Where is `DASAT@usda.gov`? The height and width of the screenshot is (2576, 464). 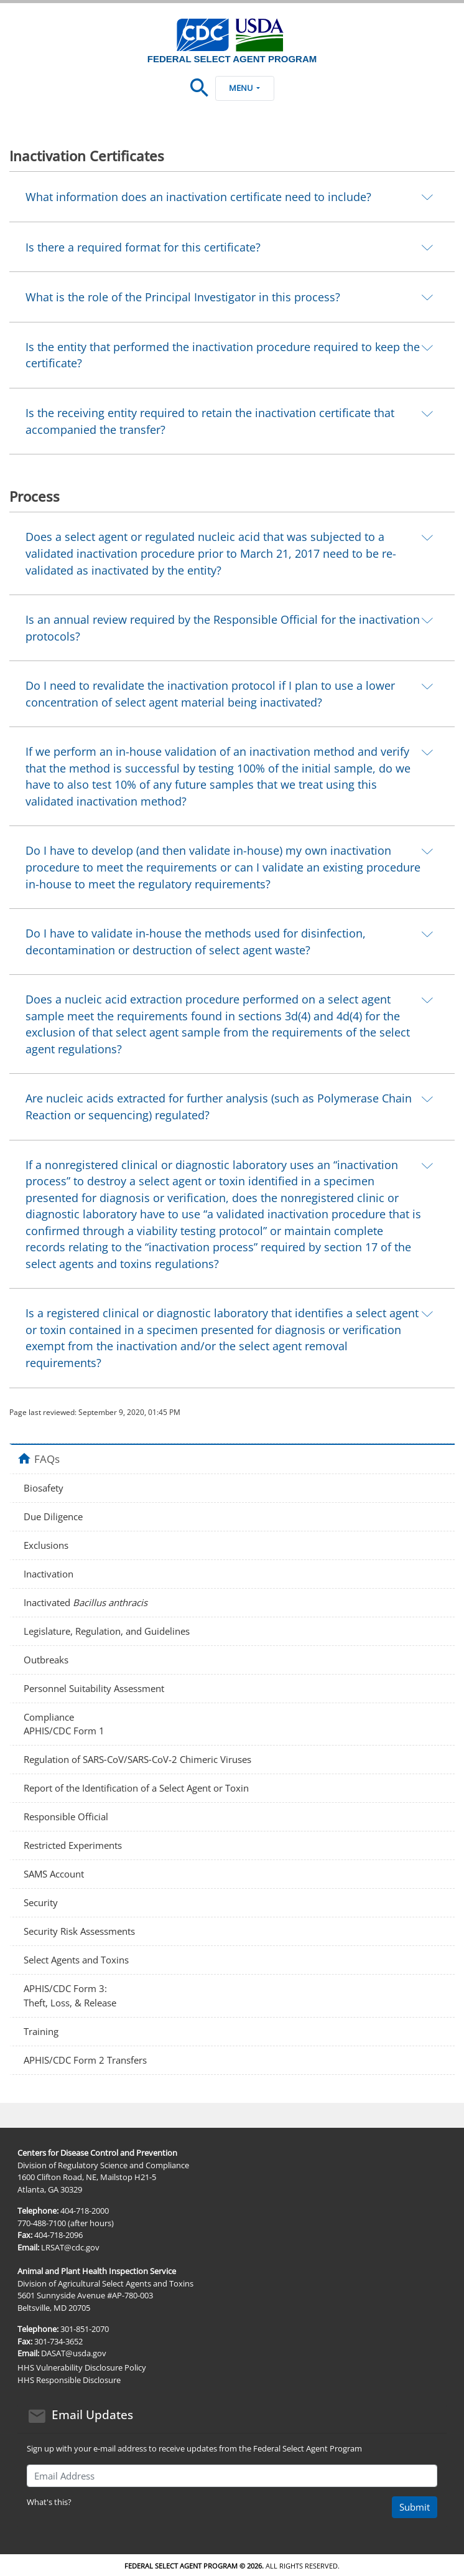 DASAT@usda.gov is located at coordinates (73, 2353).